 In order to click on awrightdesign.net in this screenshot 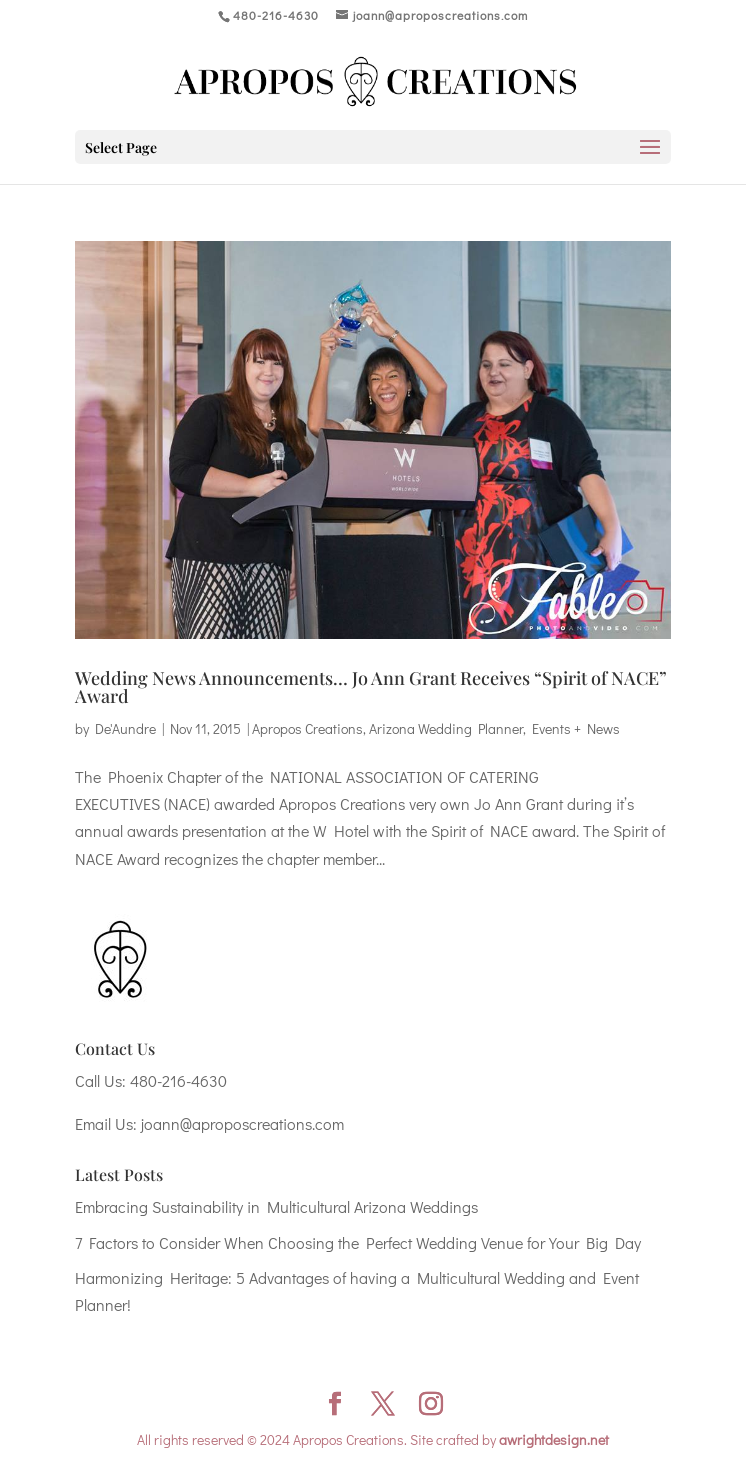, I will do `click(554, 1439)`.